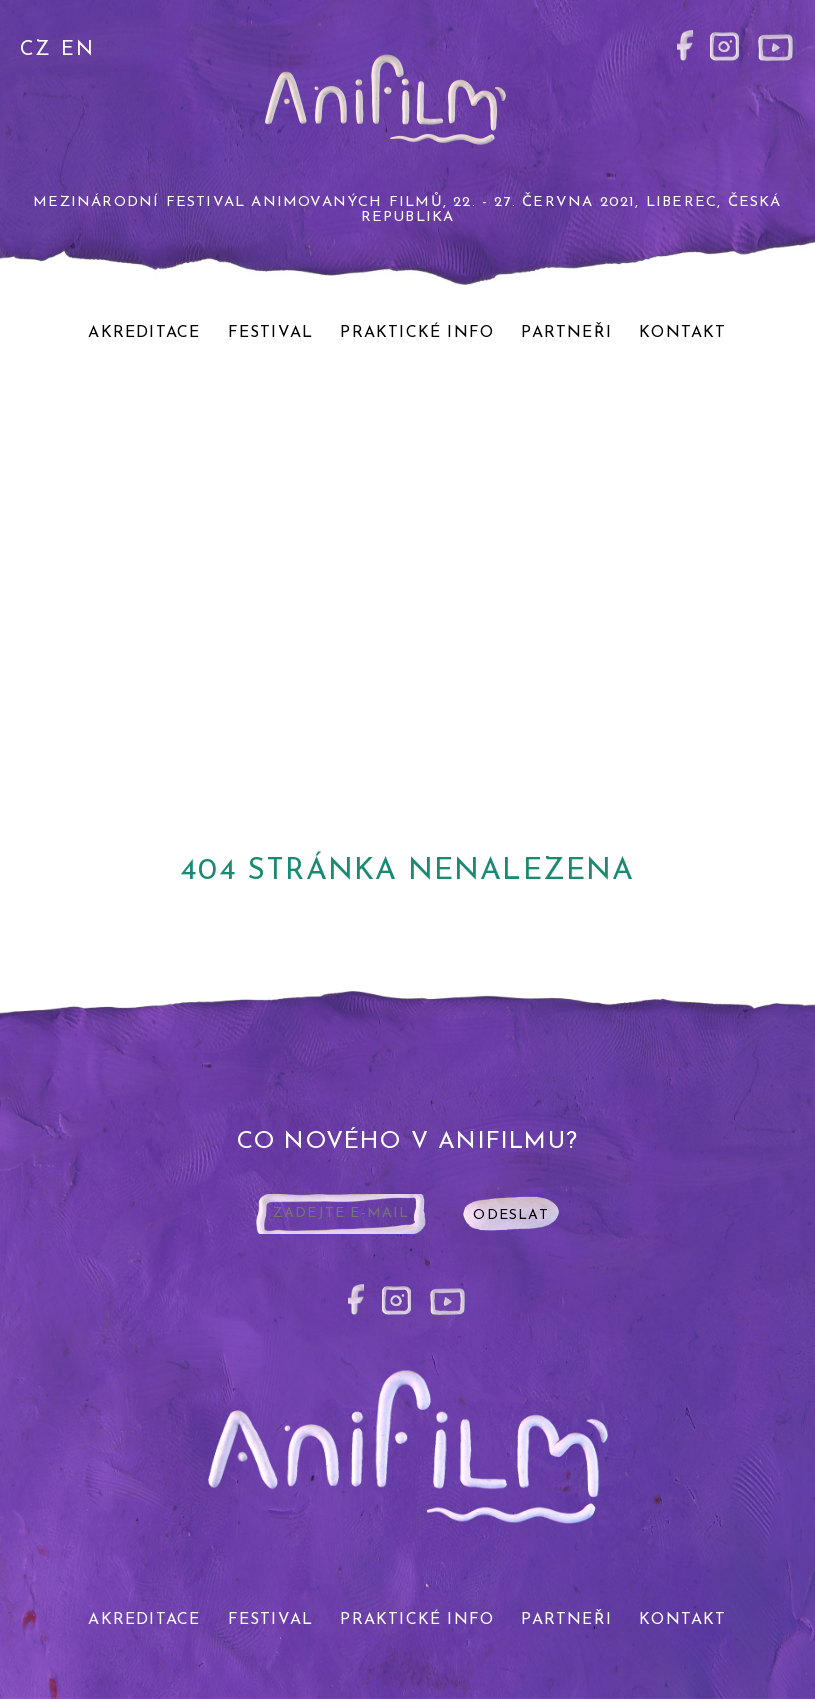  I want to click on odeslat, so click(510, 1215).